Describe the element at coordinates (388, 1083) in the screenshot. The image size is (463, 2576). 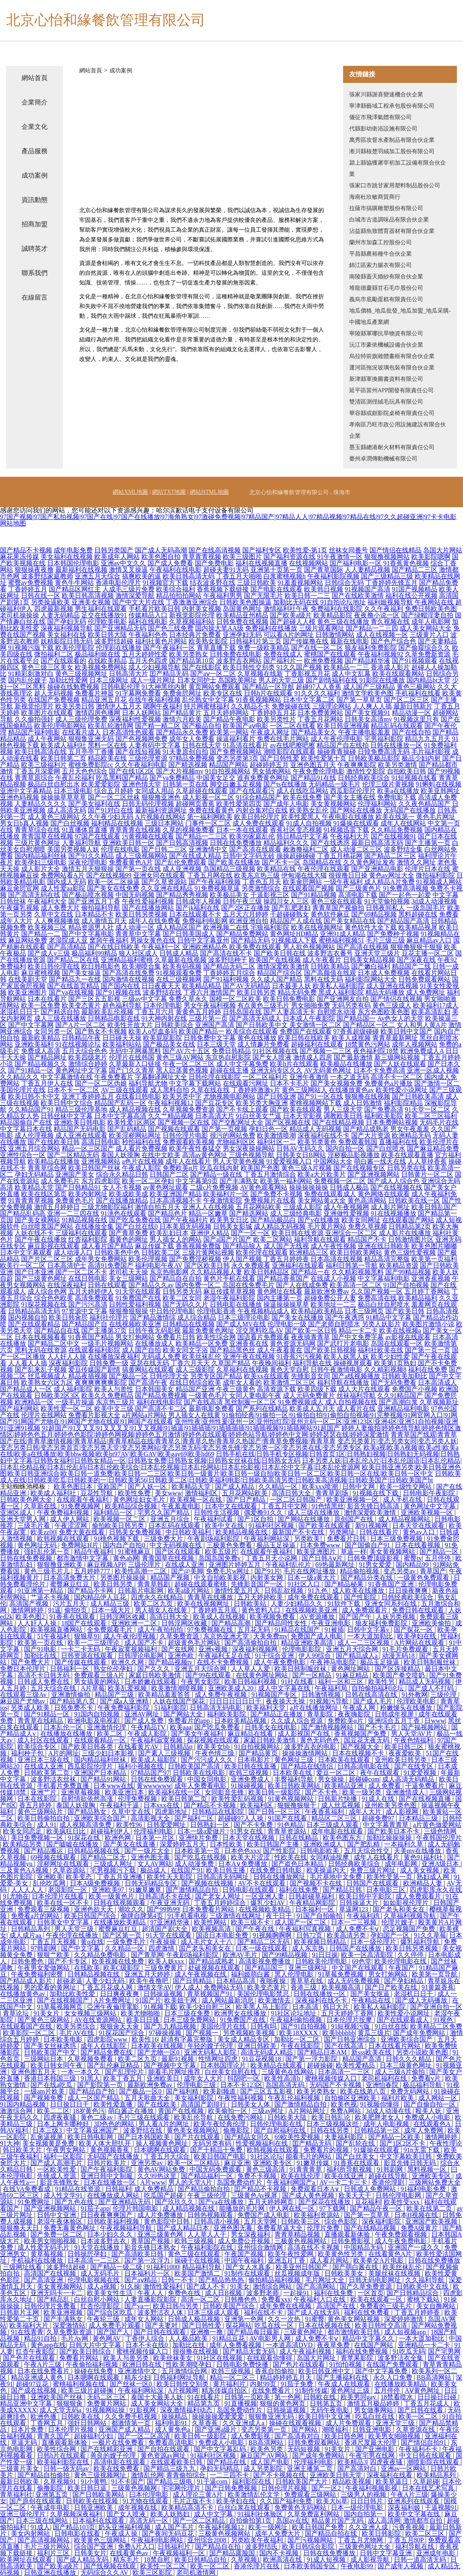
I see `免费黄色a片播放` at that location.